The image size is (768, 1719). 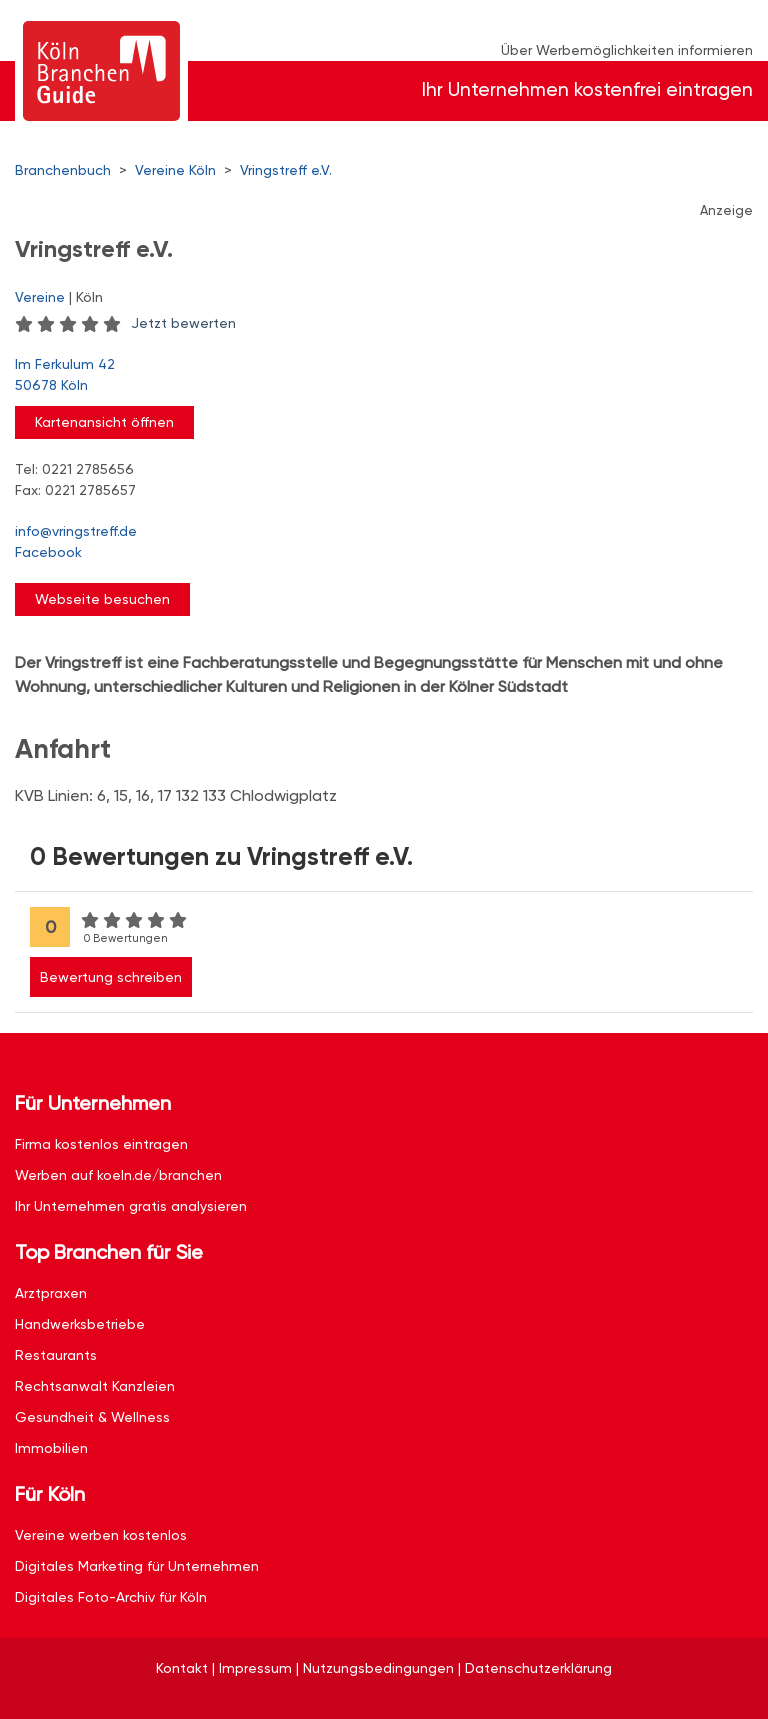 What do you see at coordinates (104, 422) in the screenshot?
I see `Kartenansicht öffnen` at bounding box center [104, 422].